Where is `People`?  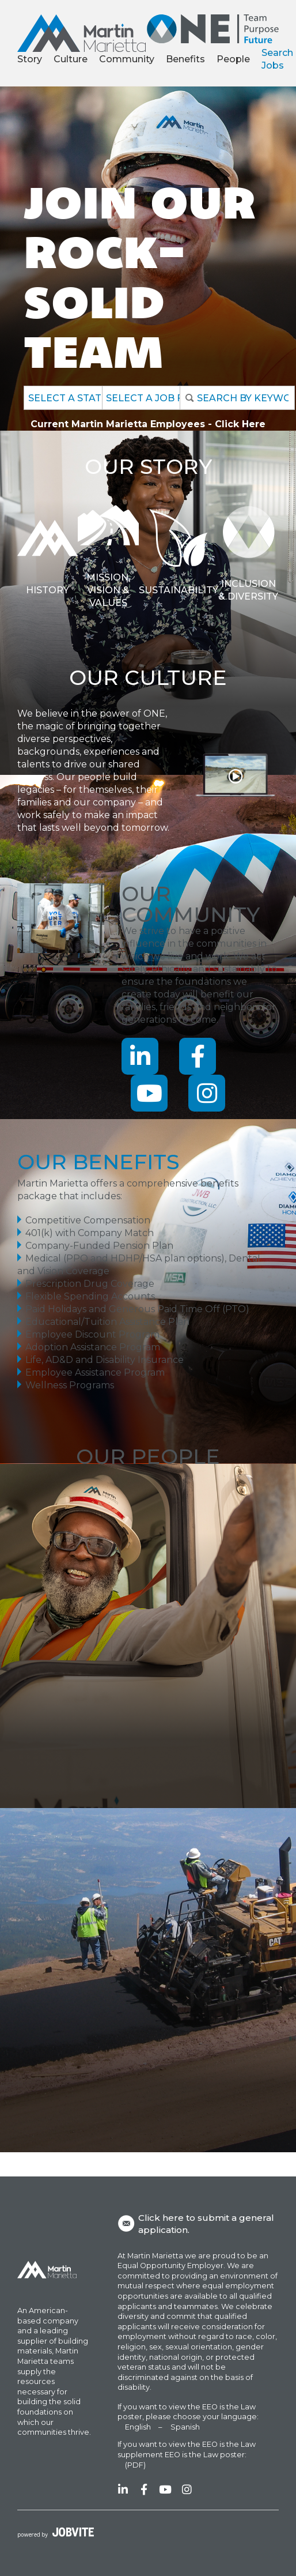 People is located at coordinates (233, 59).